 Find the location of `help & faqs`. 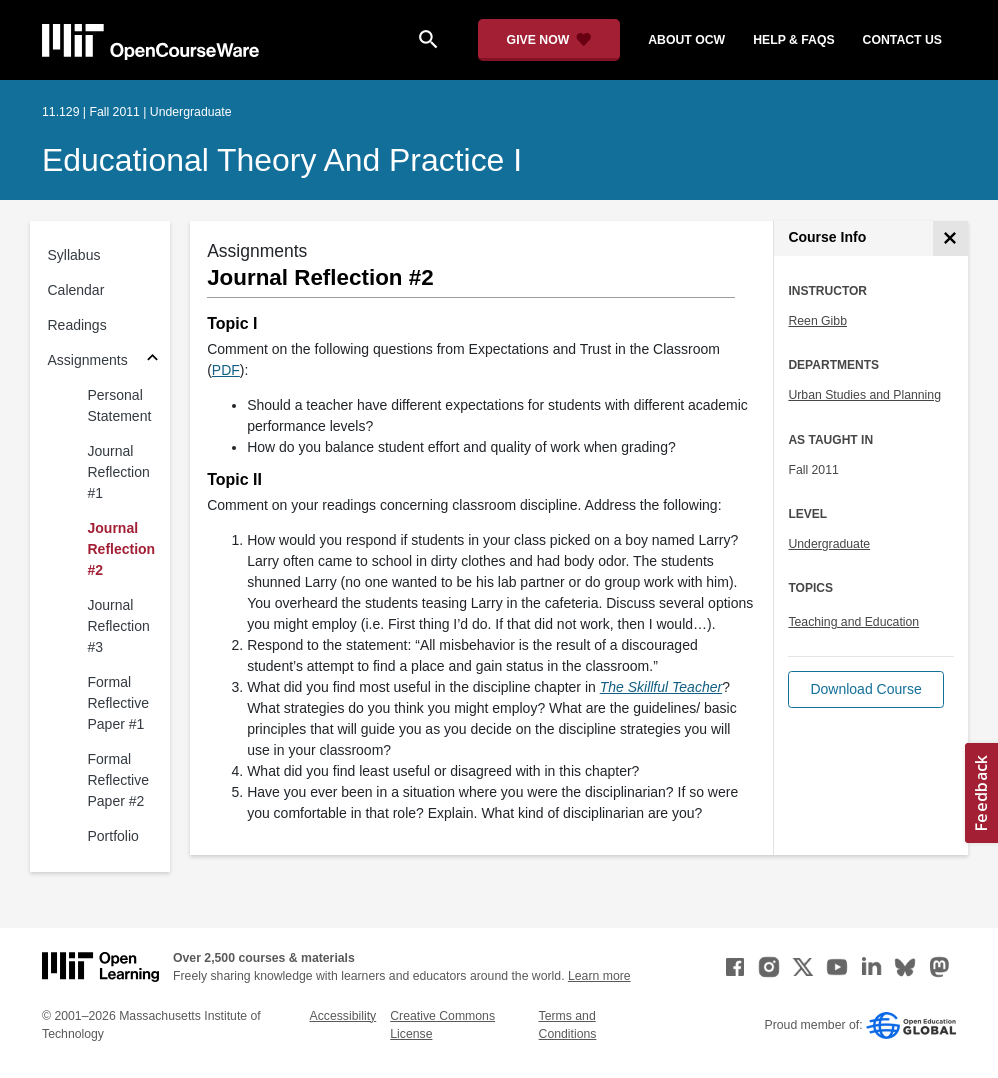

help & faqs is located at coordinates (793, 40).